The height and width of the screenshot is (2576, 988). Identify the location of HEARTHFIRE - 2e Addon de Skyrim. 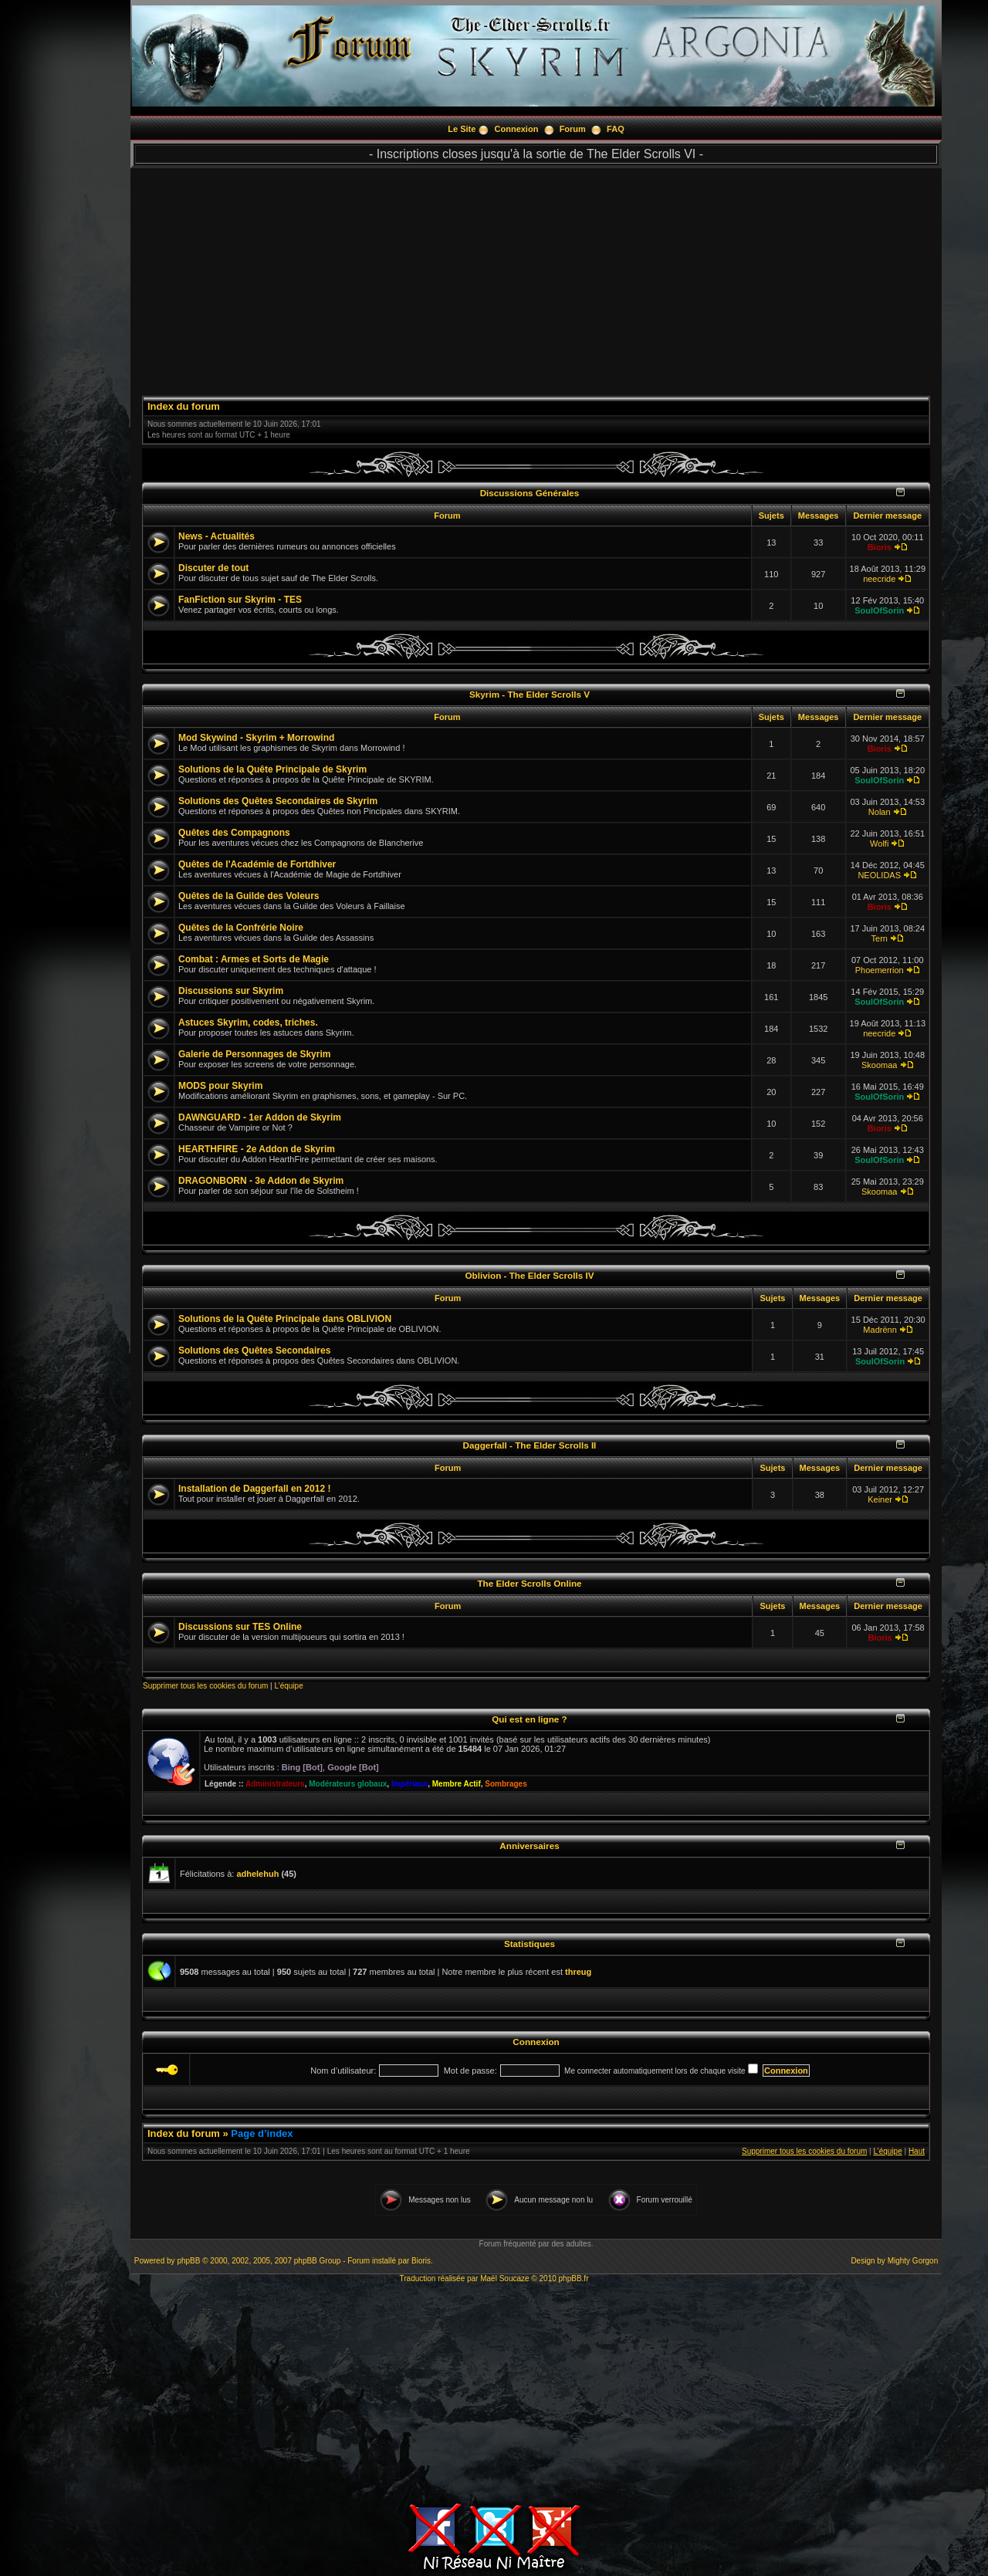
(256, 1149).